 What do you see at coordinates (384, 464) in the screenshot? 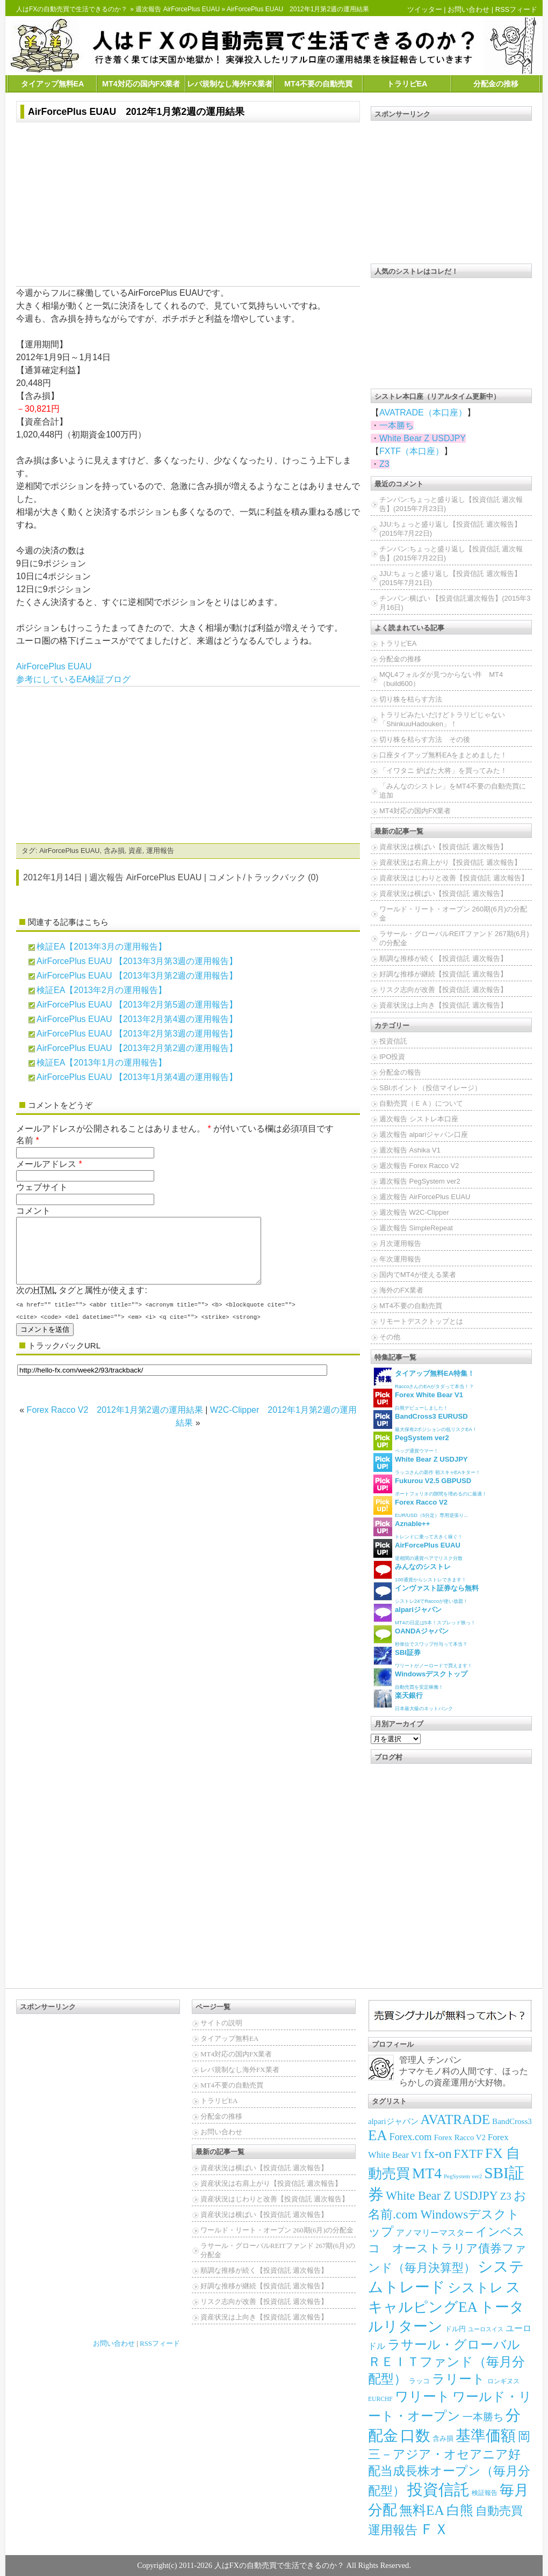
I see `Z3` at bounding box center [384, 464].